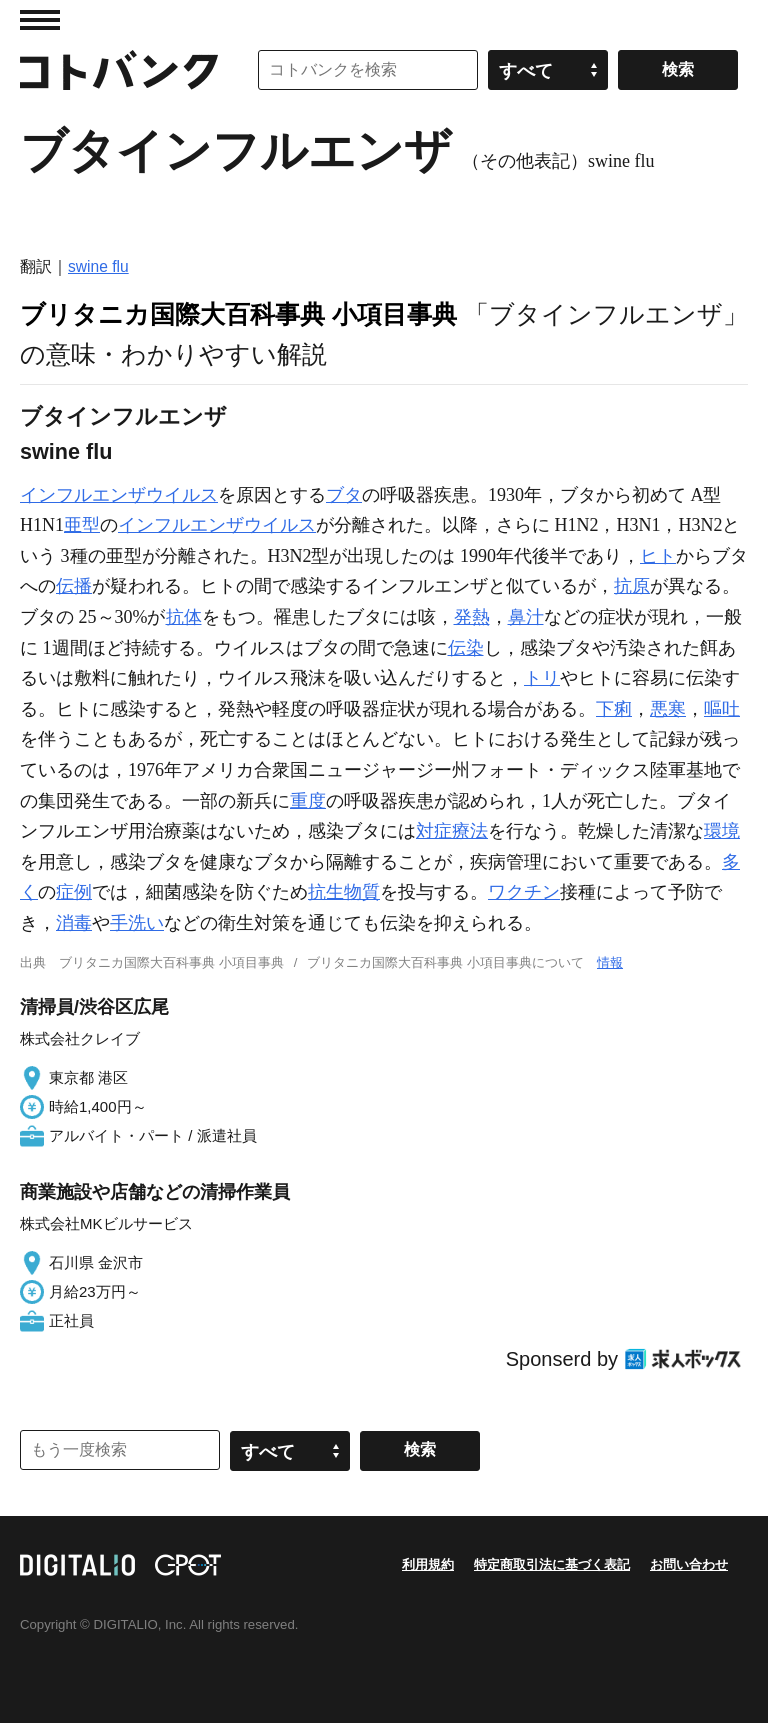 This screenshot has height=1723, width=768. I want to click on 症例, so click(74, 892).